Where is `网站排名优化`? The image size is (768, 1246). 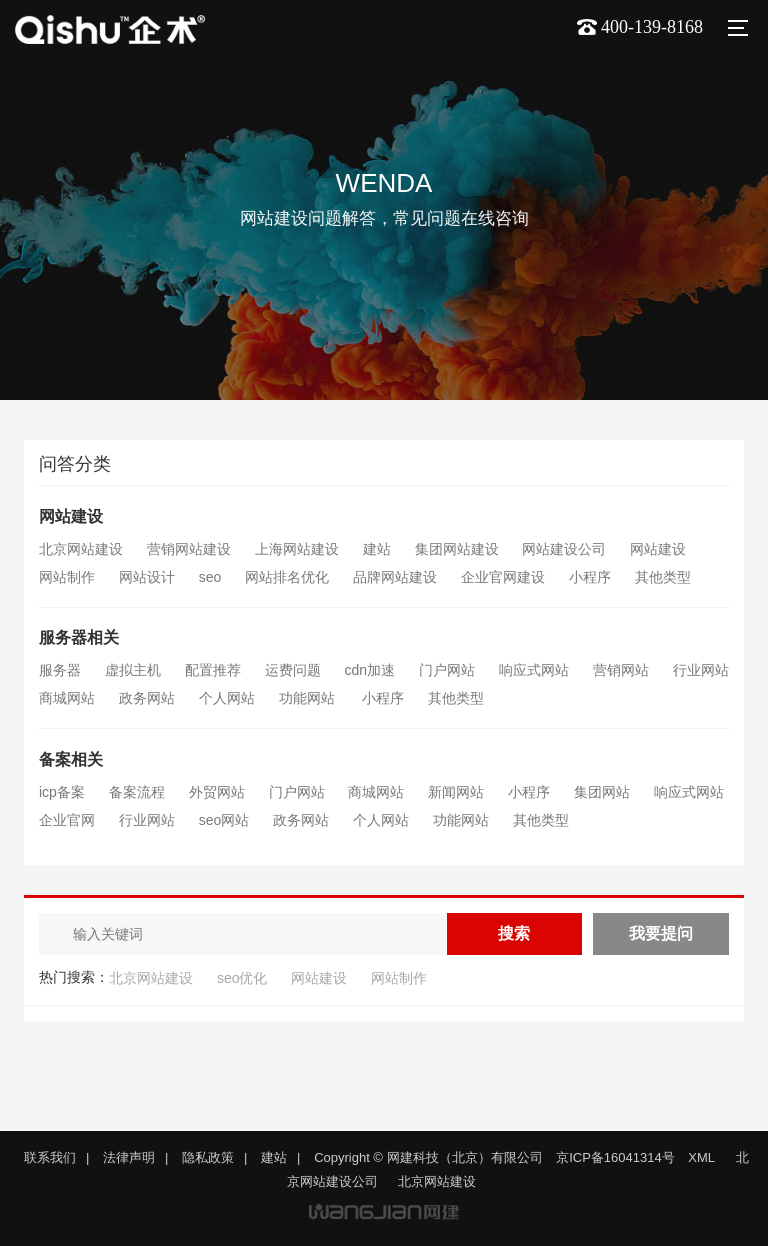 网站排名优化 is located at coordinates (287, 577).